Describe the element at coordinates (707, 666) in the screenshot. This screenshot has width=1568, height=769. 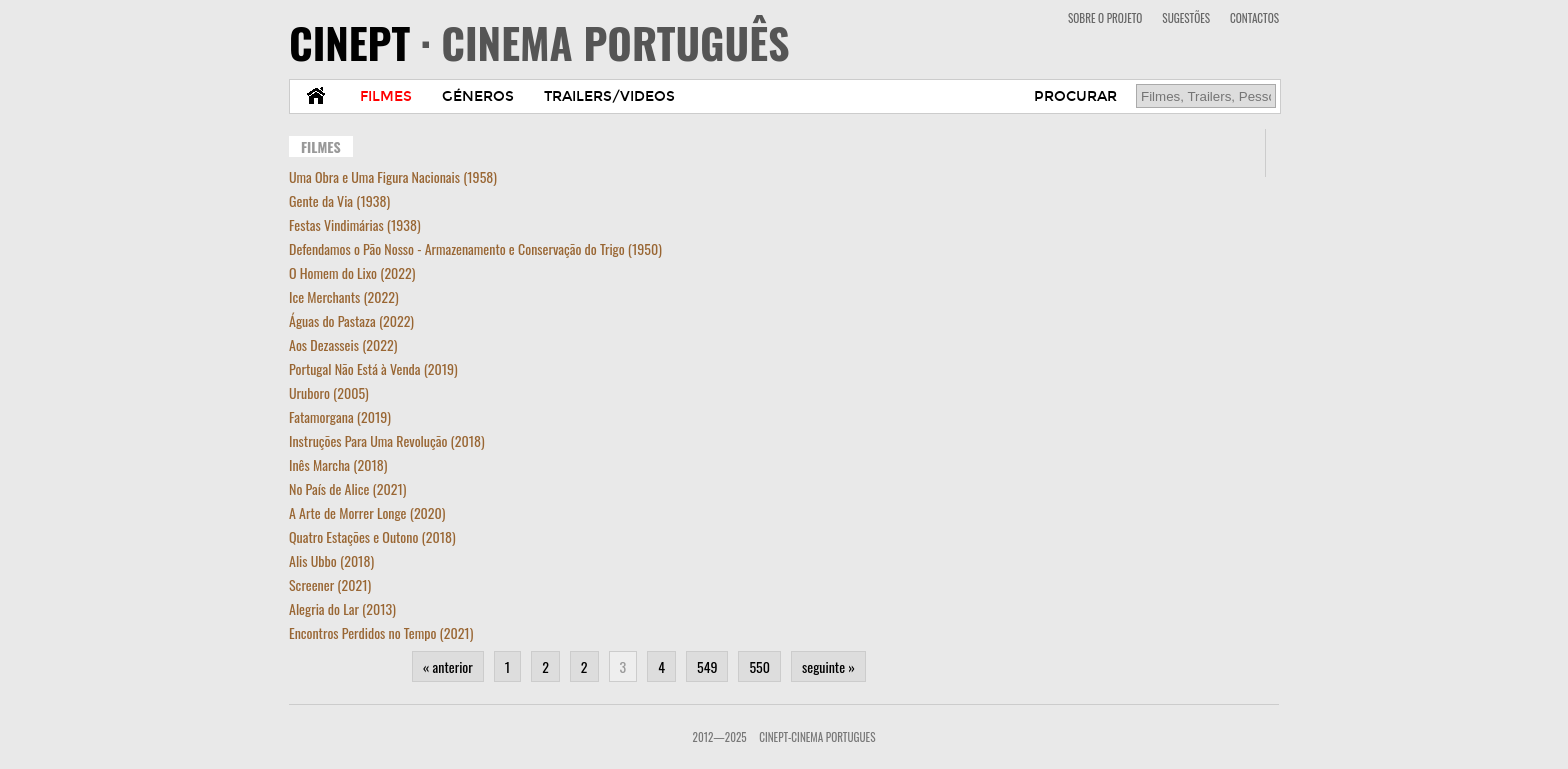
I see `549` at that location.